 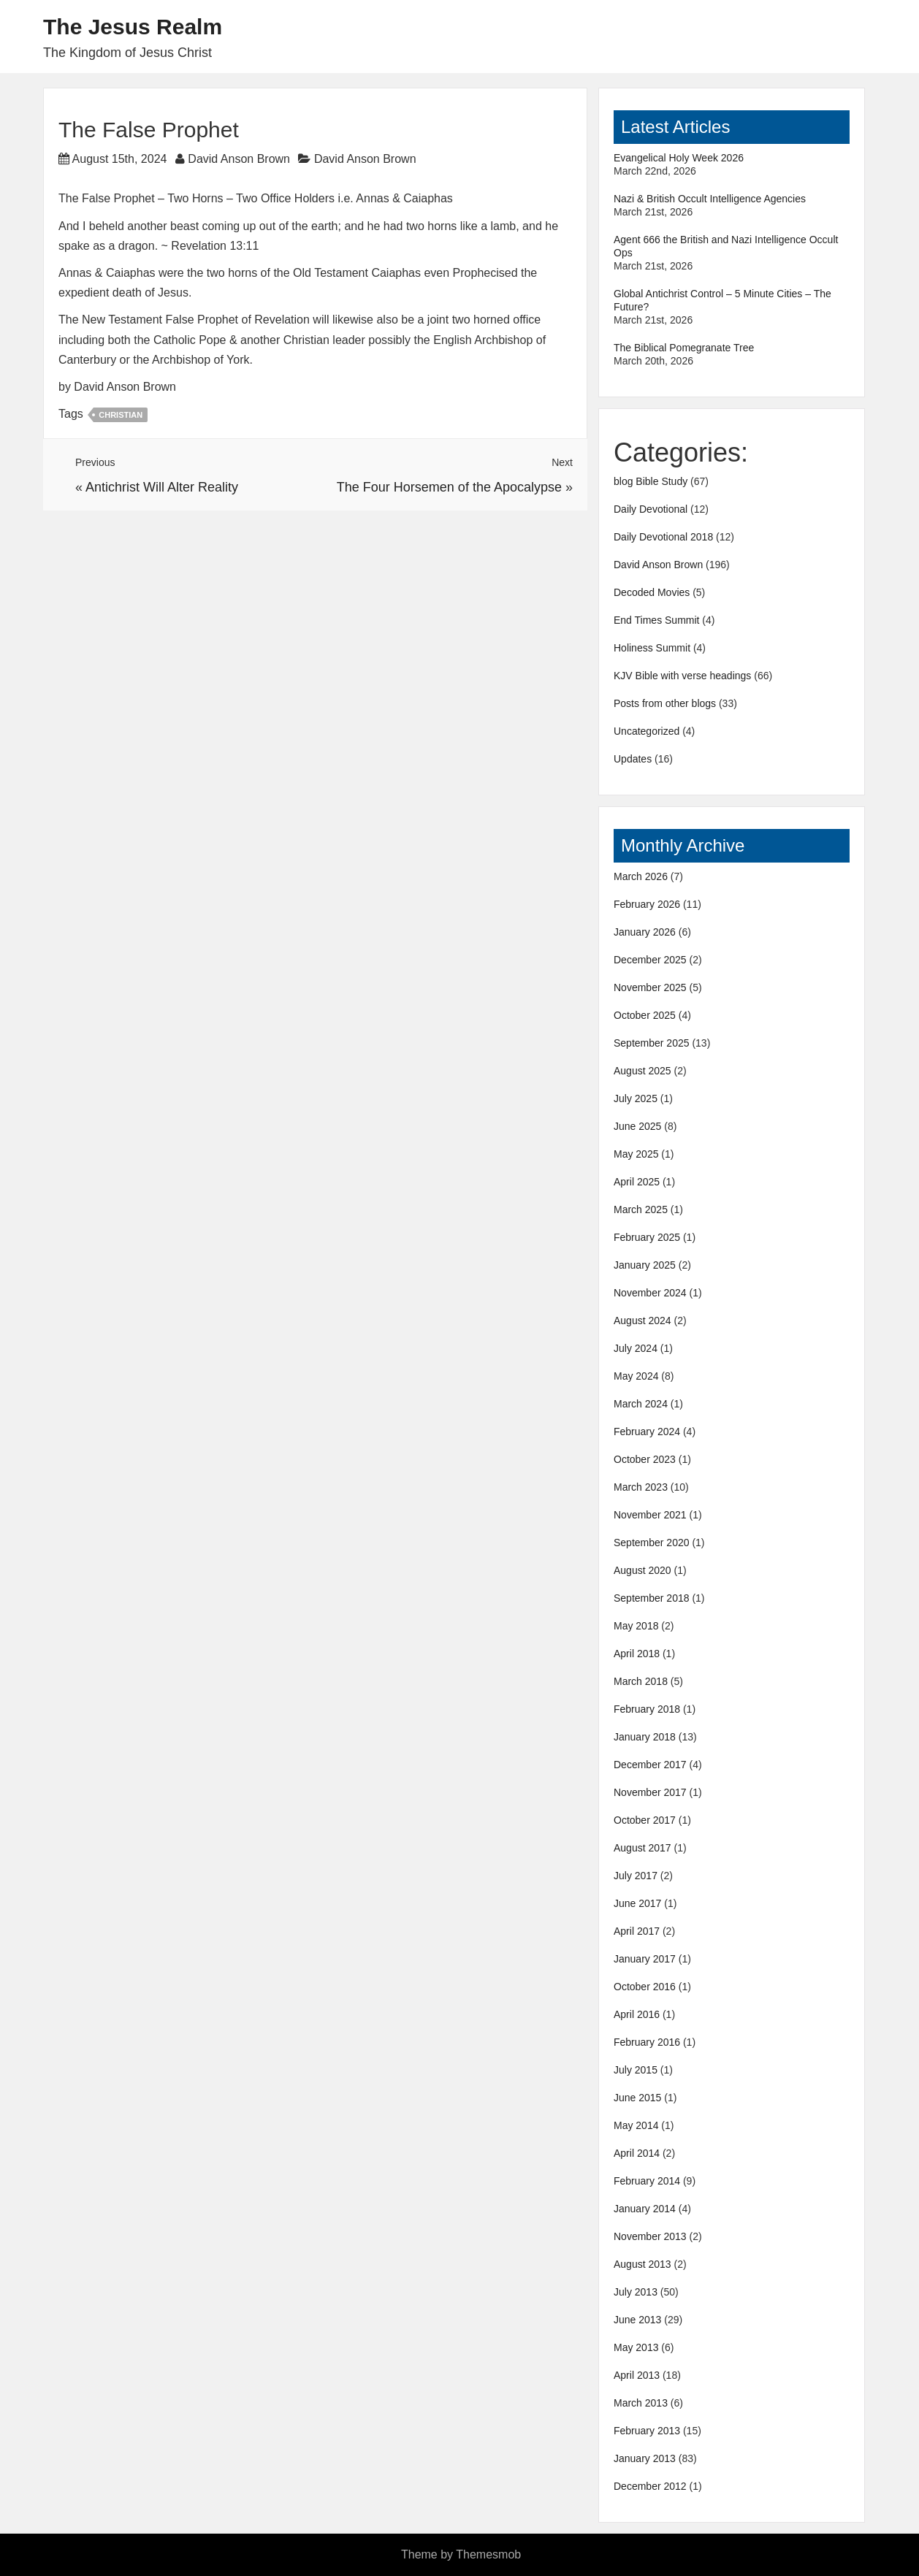 What do you see at coordinates (642, 1320) in the screenshot?
I see `August 2024` at bounding box center [642, 1320].